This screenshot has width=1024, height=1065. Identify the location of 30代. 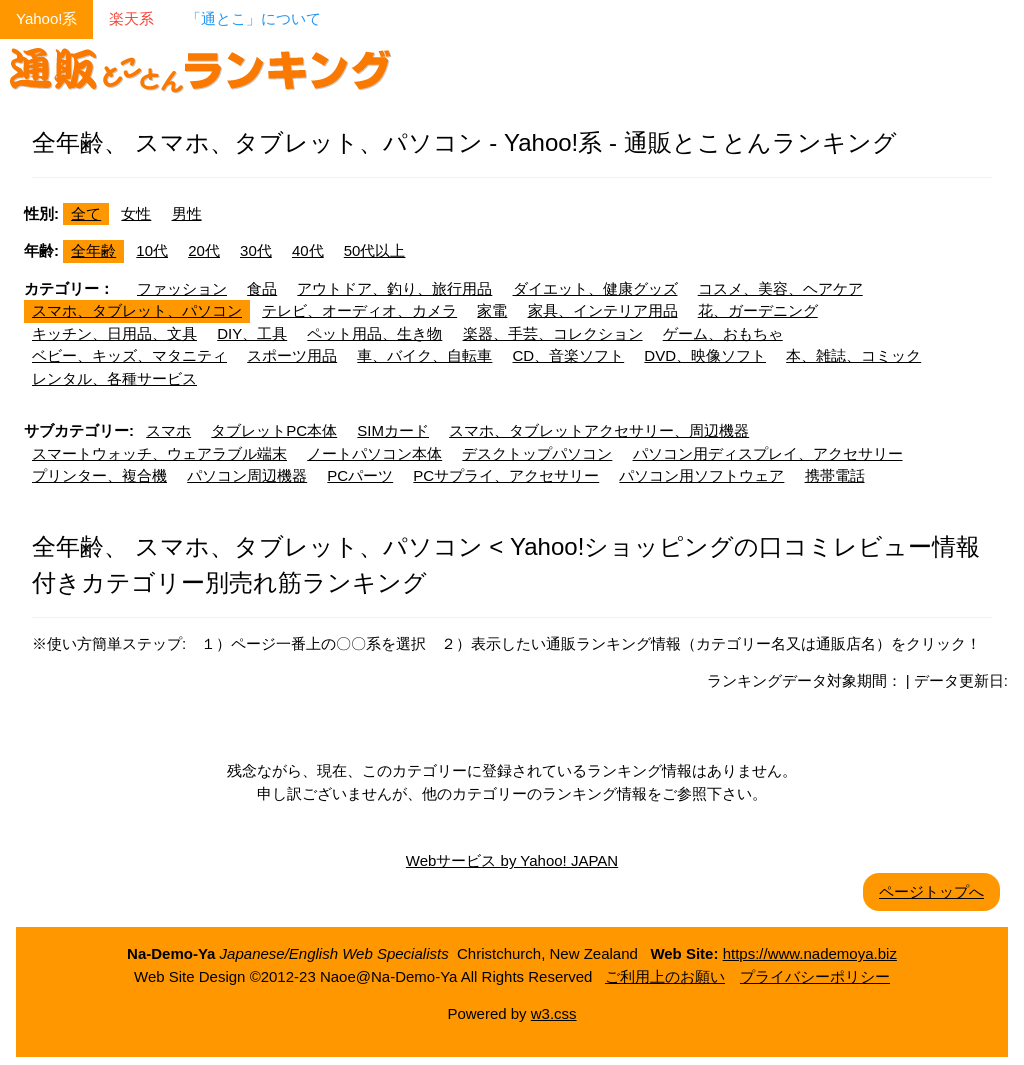
(256, 250).